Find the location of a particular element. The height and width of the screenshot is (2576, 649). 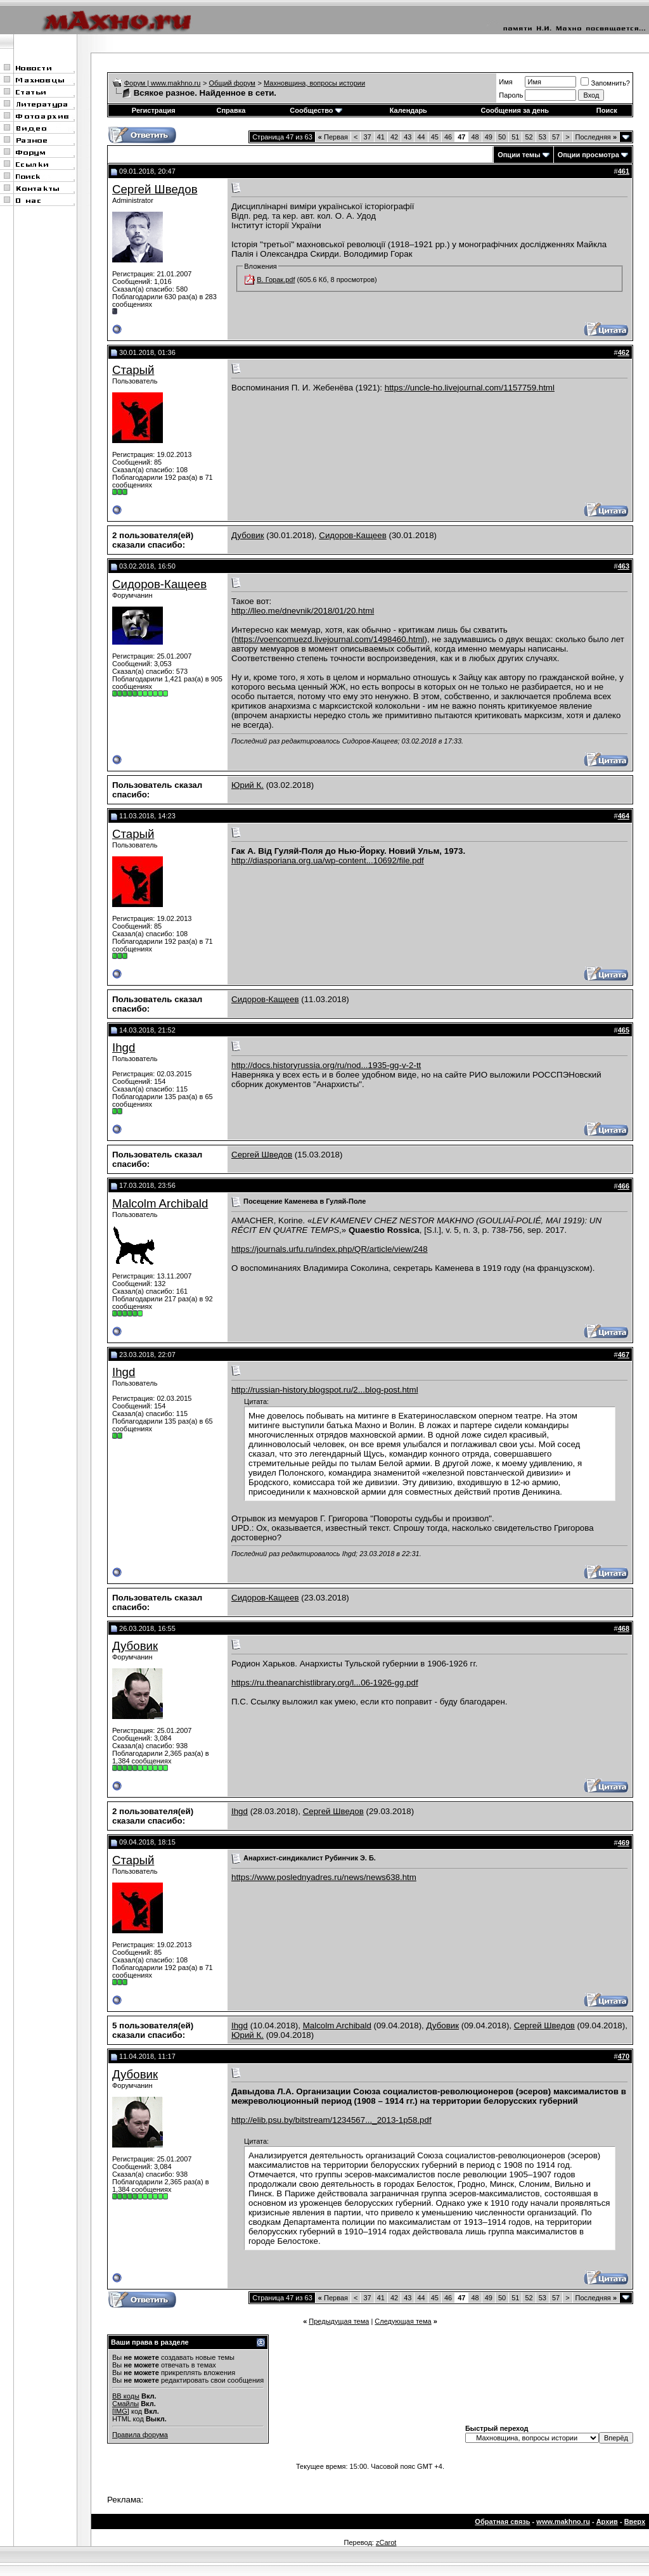

Форум | www.makhno.ru is located at coordinates (162, 83).